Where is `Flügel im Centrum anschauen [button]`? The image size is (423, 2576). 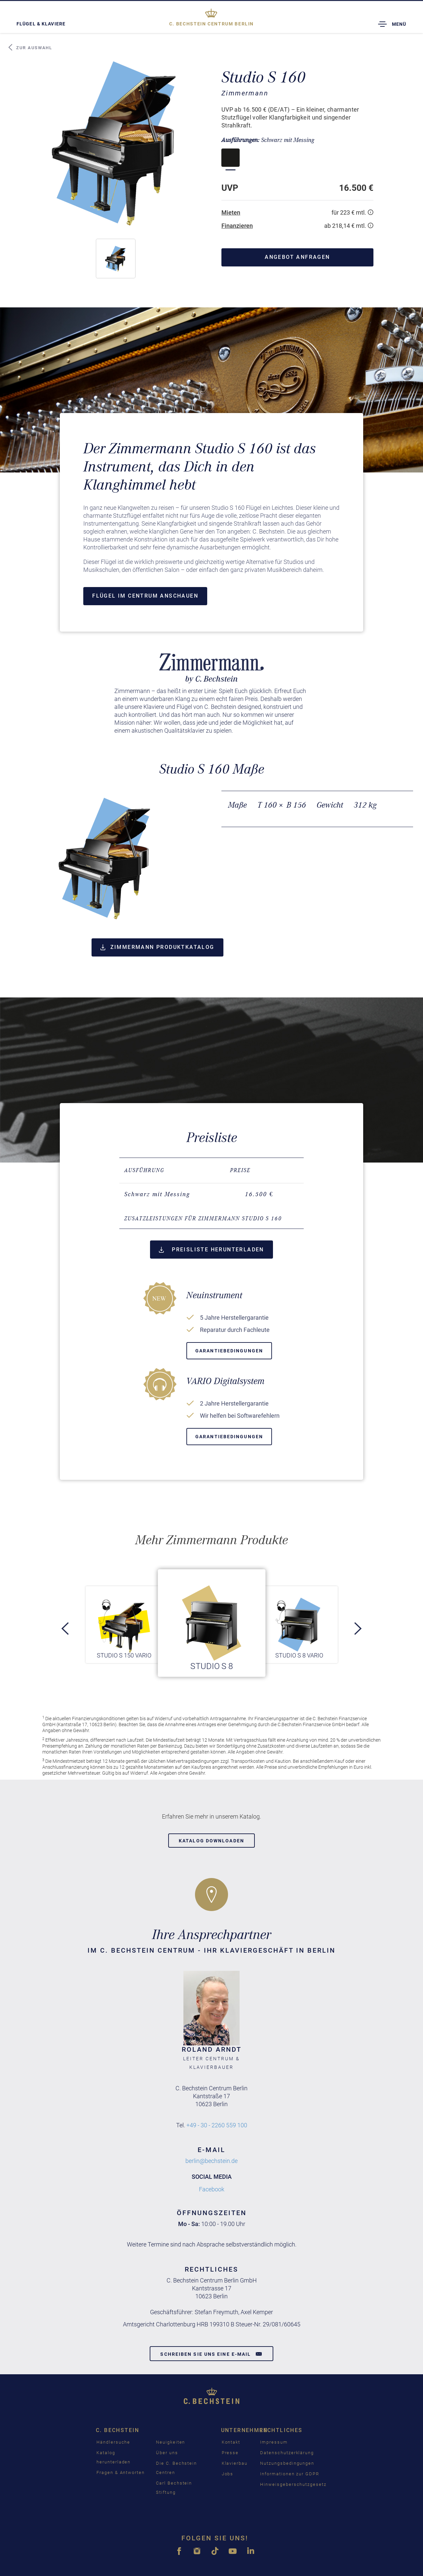 Flügel im Centrum anschauen [button] is located at coordinates (145, 596).